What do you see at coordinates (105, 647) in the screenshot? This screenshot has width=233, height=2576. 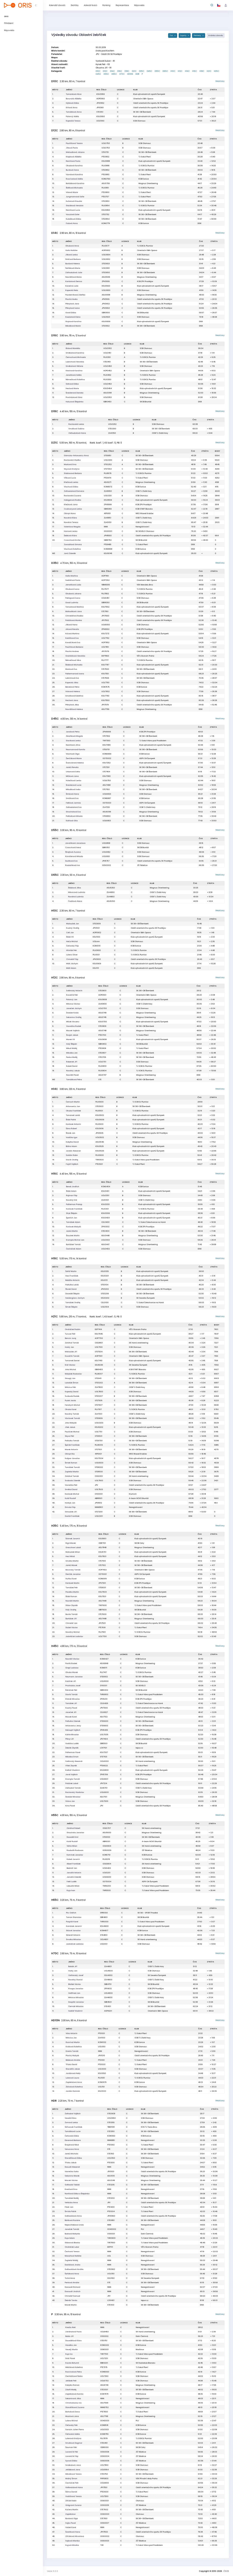 I see `UOL7851` at bounding box center [105, 647].